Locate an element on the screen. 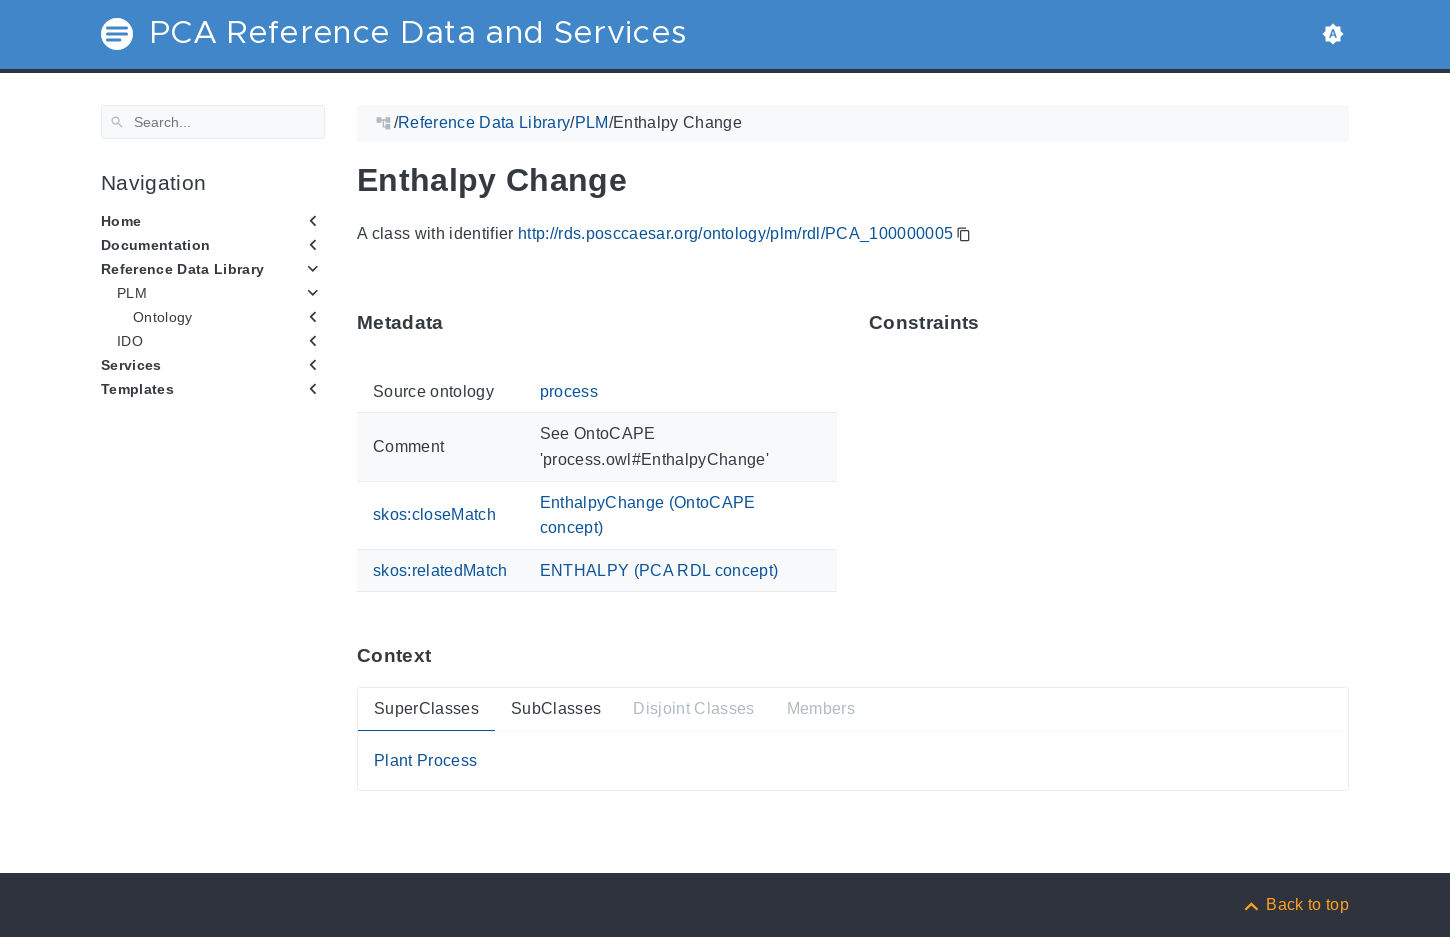 This screenshot has height=937, width=1450. skos:closeMatch is located at coordinates (434, 514).